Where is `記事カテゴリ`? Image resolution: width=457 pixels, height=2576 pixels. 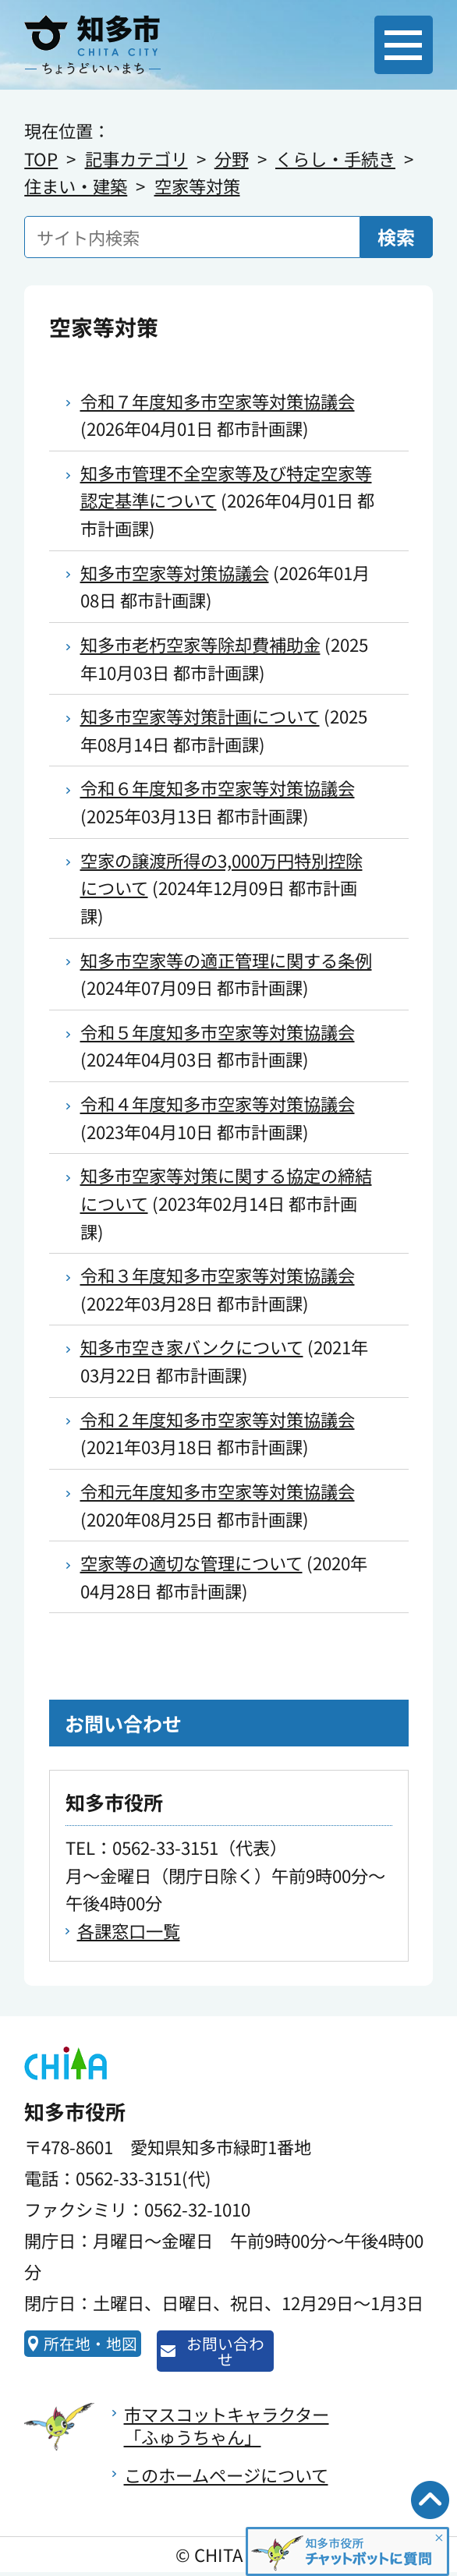 記事カテゴリ is located at coordinates (136, 158).